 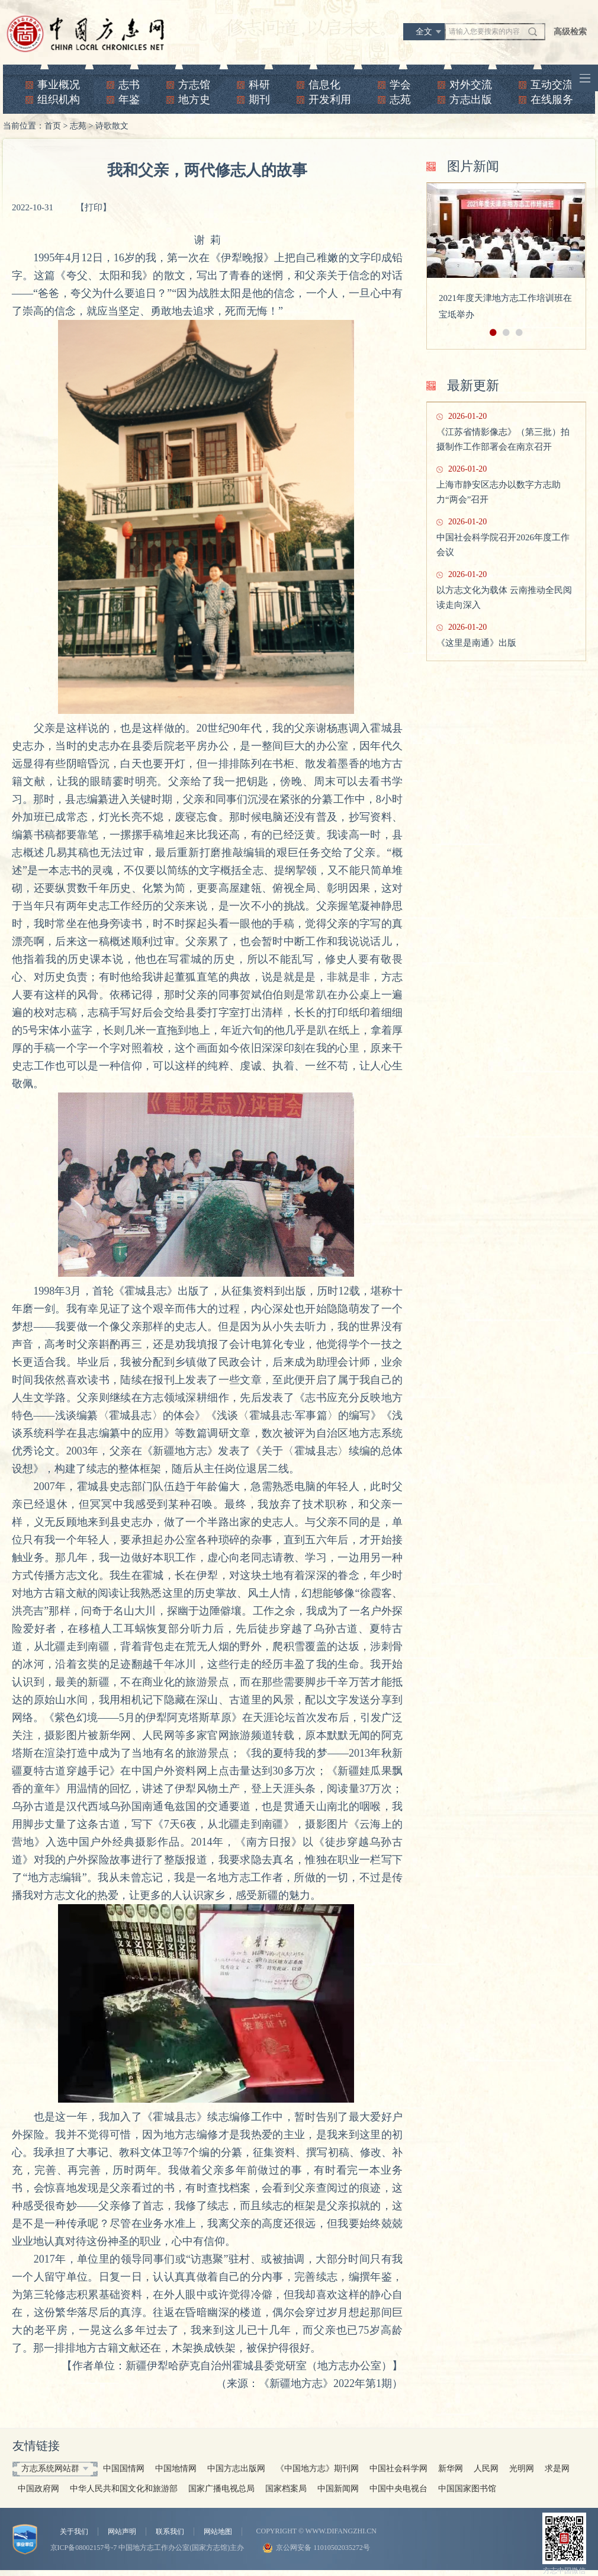 What do you see at coordinates (74, 2531) in the screenshot?
I see `关于我们` at bounding box center [74, 2531].